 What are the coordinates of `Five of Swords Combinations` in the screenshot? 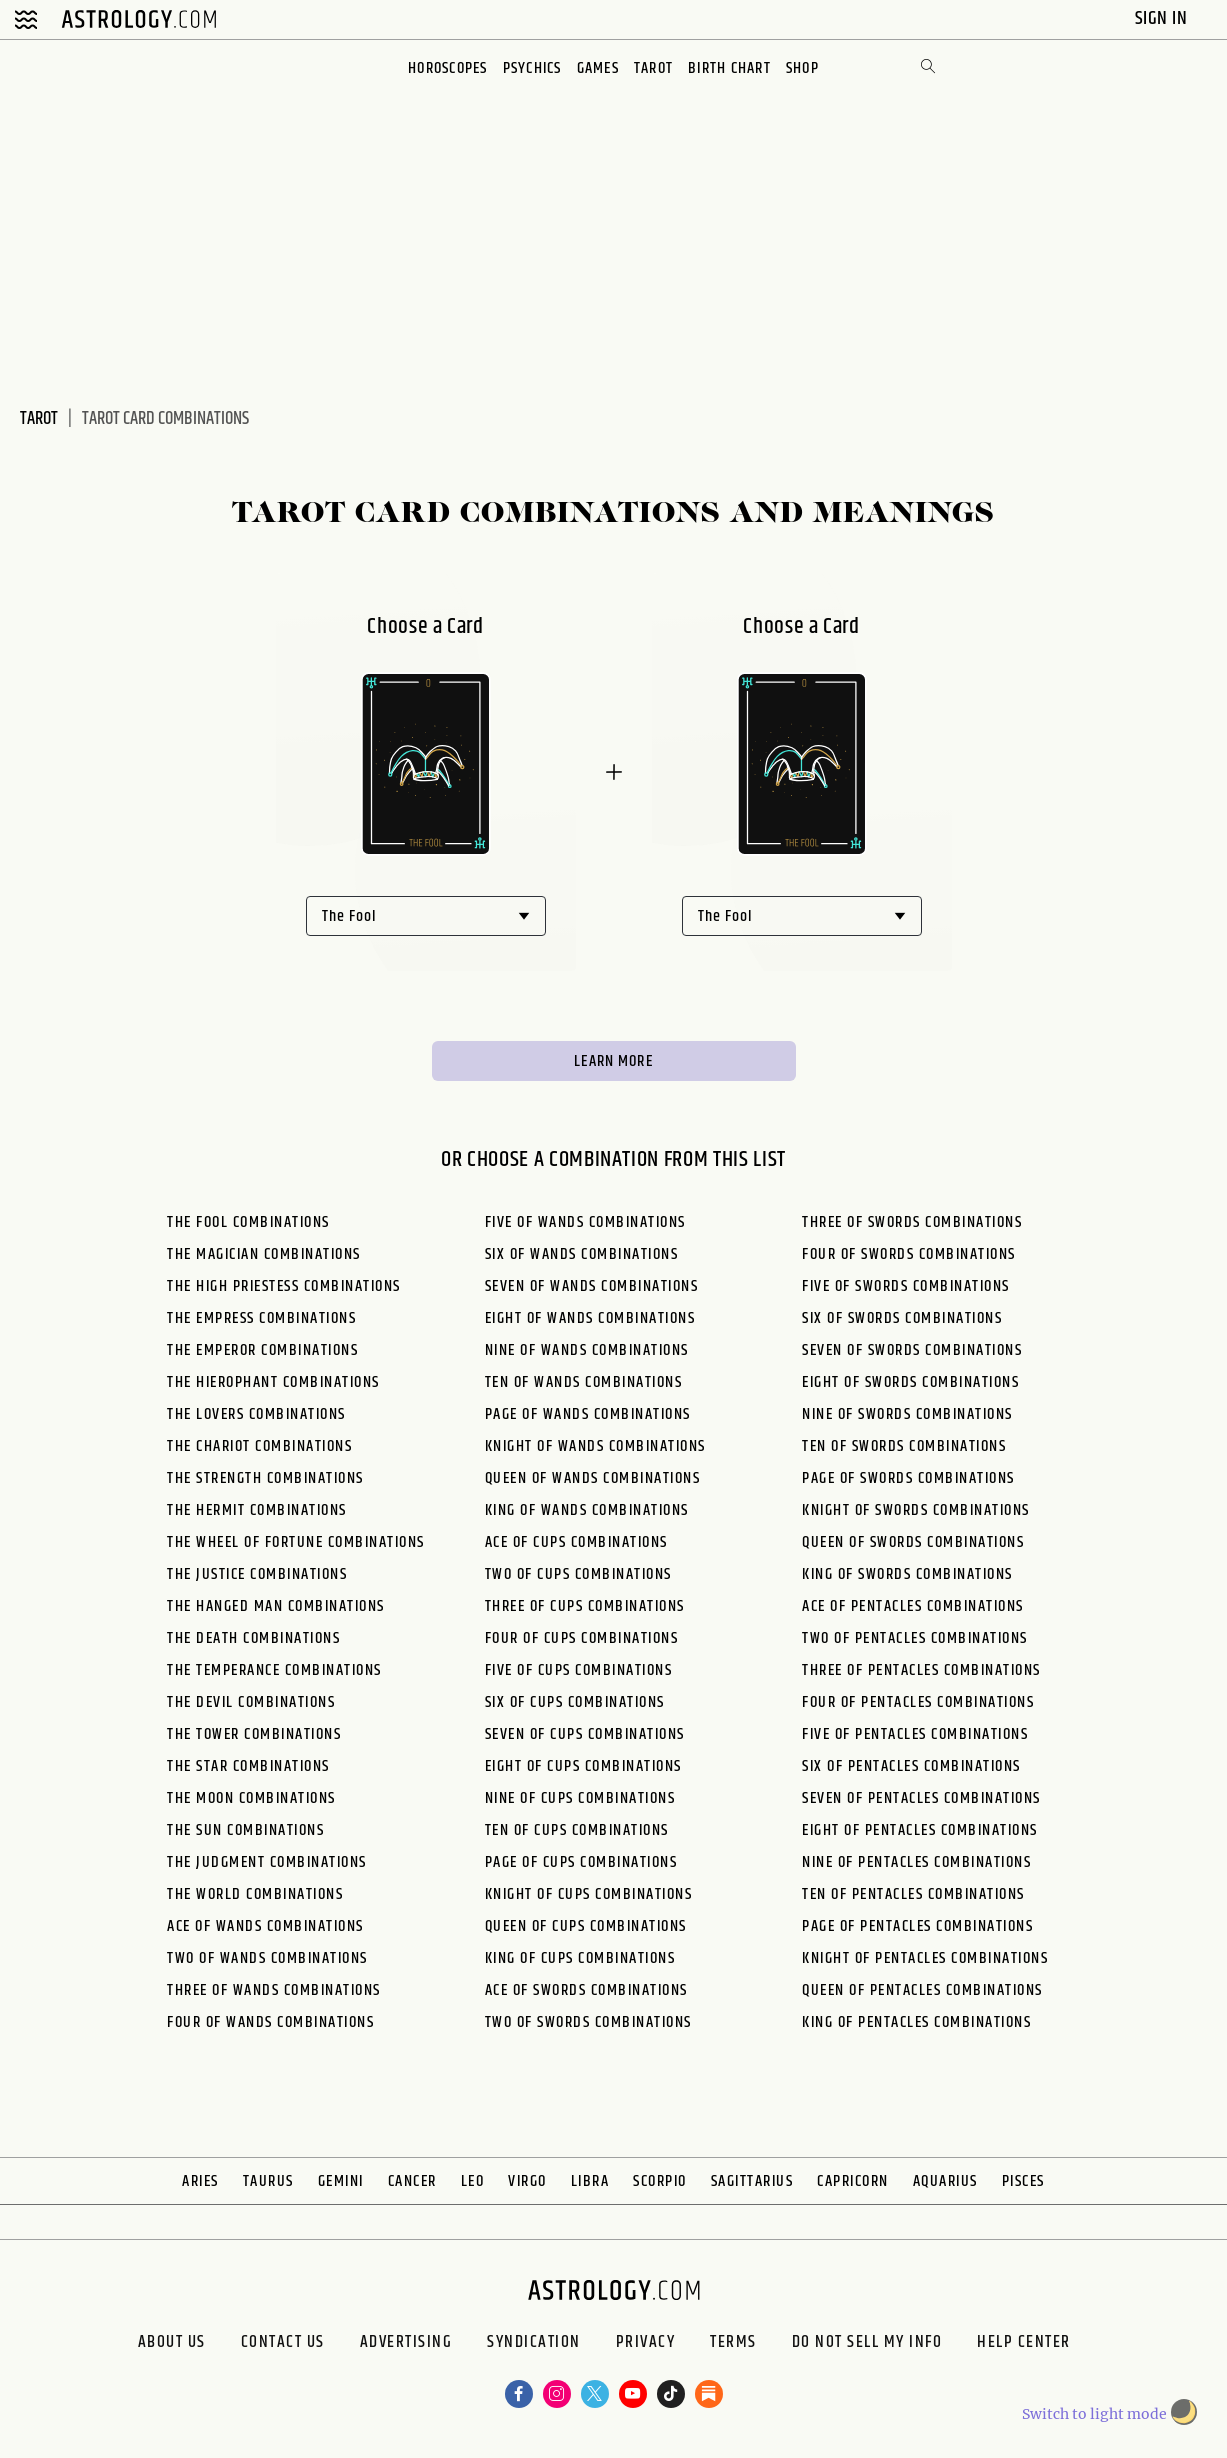 It's located at (906, 1291).